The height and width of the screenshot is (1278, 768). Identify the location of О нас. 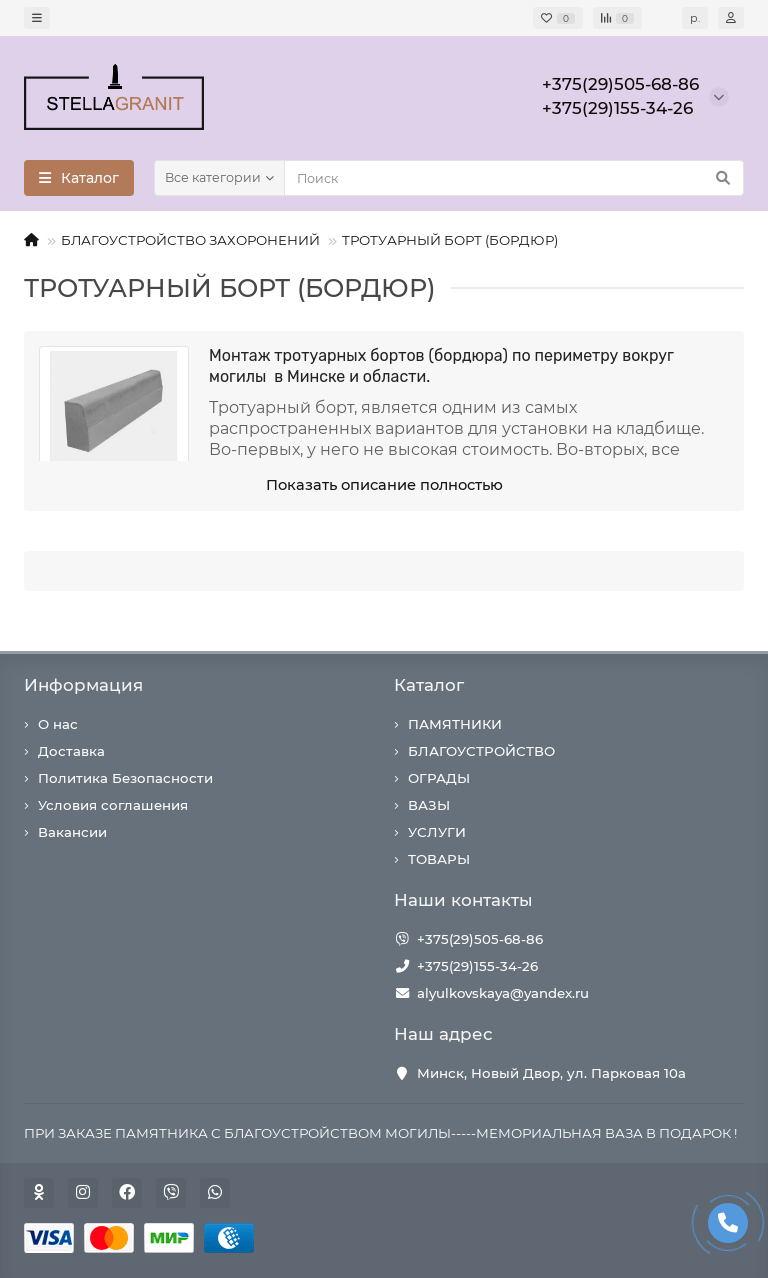
(58, 724).